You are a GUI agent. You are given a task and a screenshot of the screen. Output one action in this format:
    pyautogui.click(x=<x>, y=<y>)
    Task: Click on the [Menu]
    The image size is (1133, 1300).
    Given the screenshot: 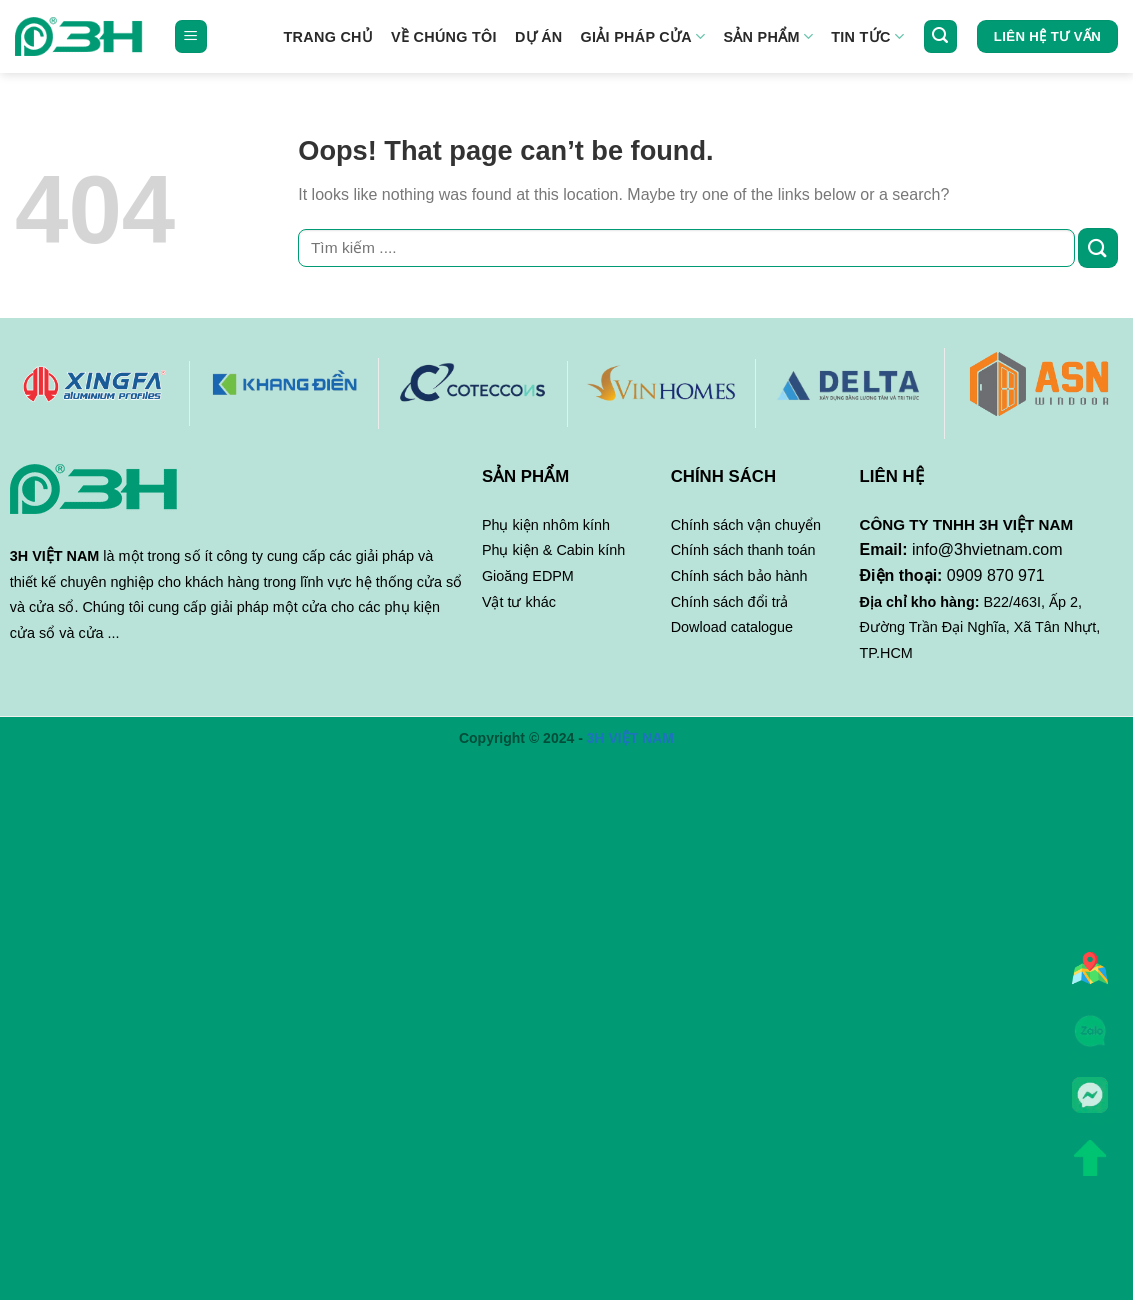 What is the action you would take?
    pyautogui.click(x=191, y=36)
    